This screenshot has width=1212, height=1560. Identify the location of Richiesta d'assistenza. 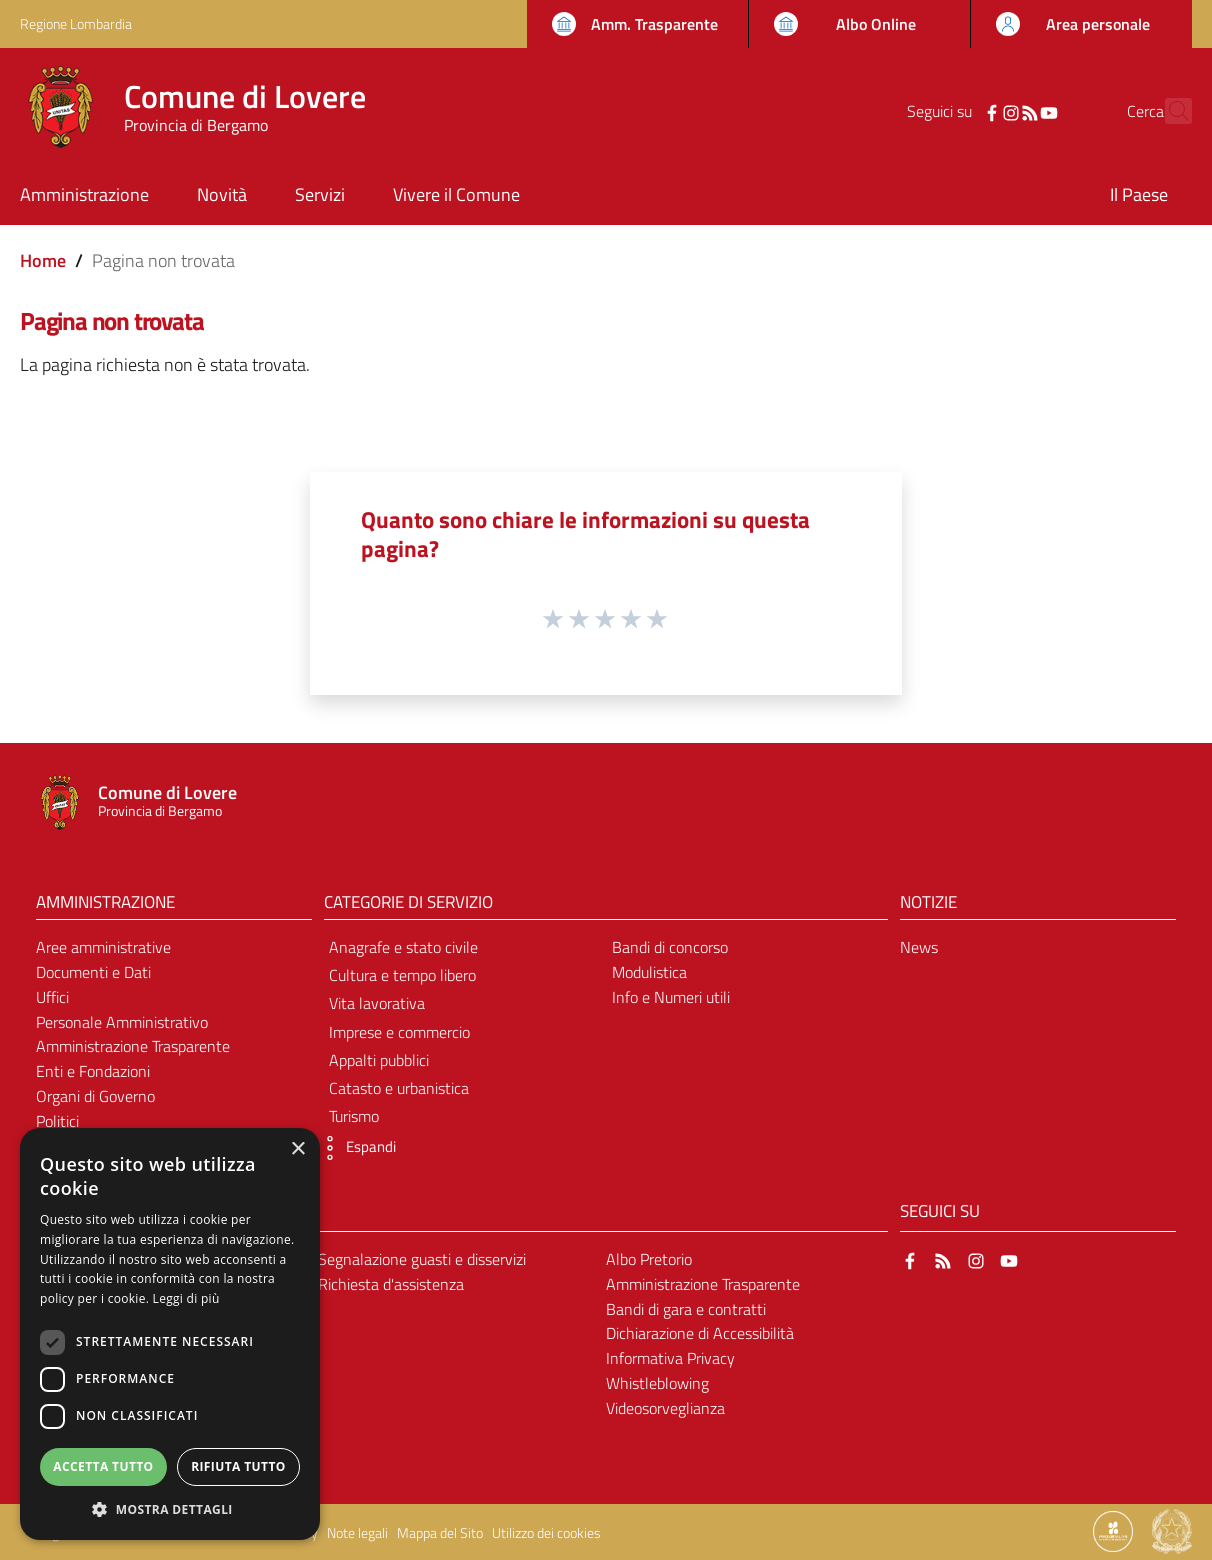
(391, 1284).